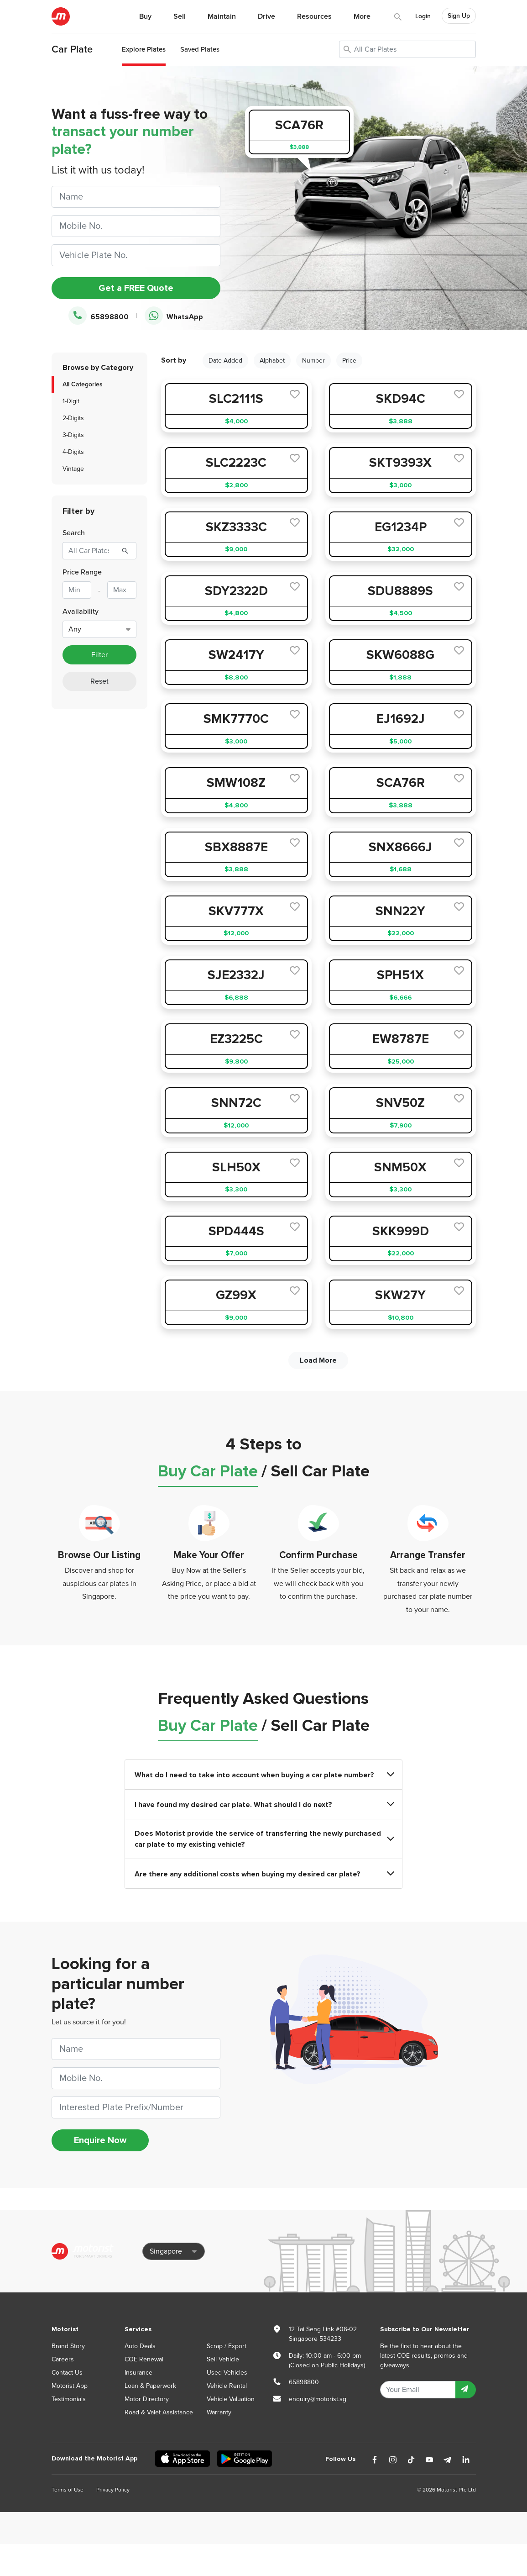  What do you see at coordinates (73, 452) in the screenshot?
I see `4-Digits` at bounding box center [73, 452].